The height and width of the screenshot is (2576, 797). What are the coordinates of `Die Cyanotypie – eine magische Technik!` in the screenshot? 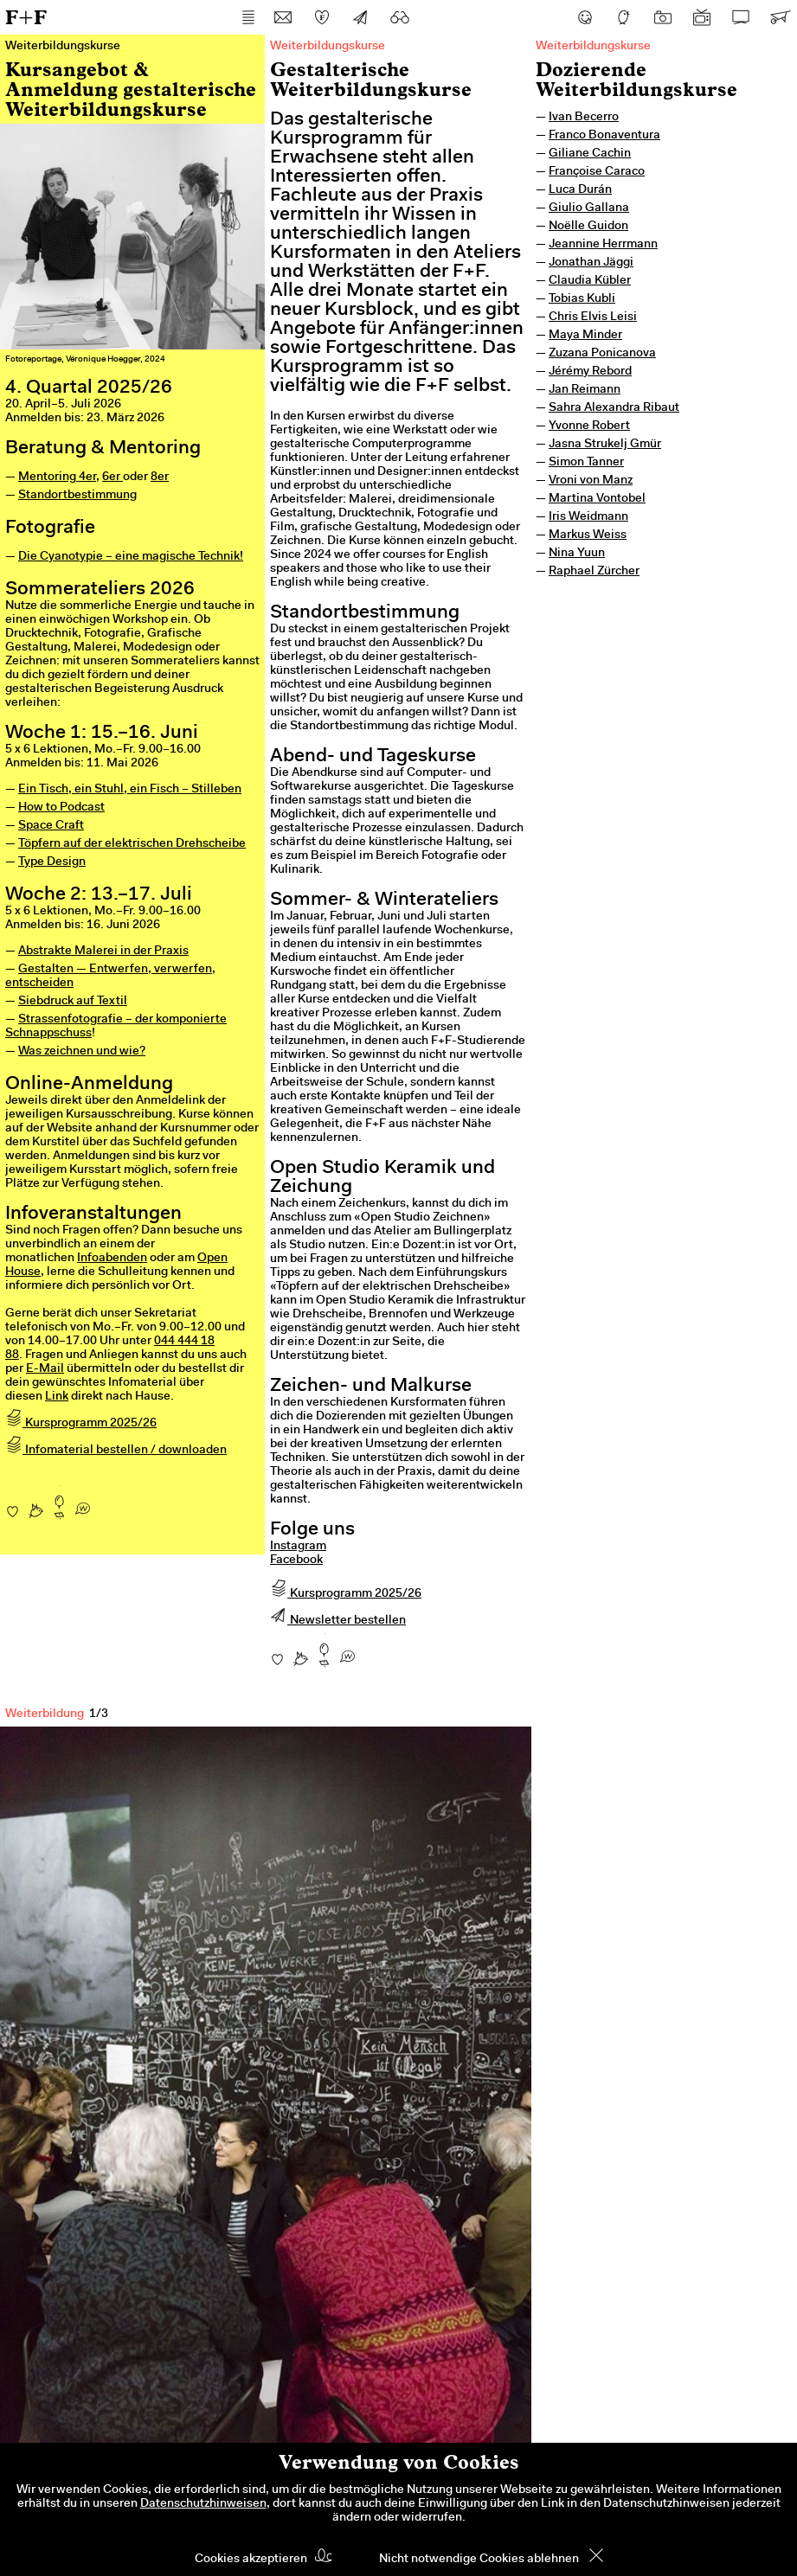 It's located at (130, 557).